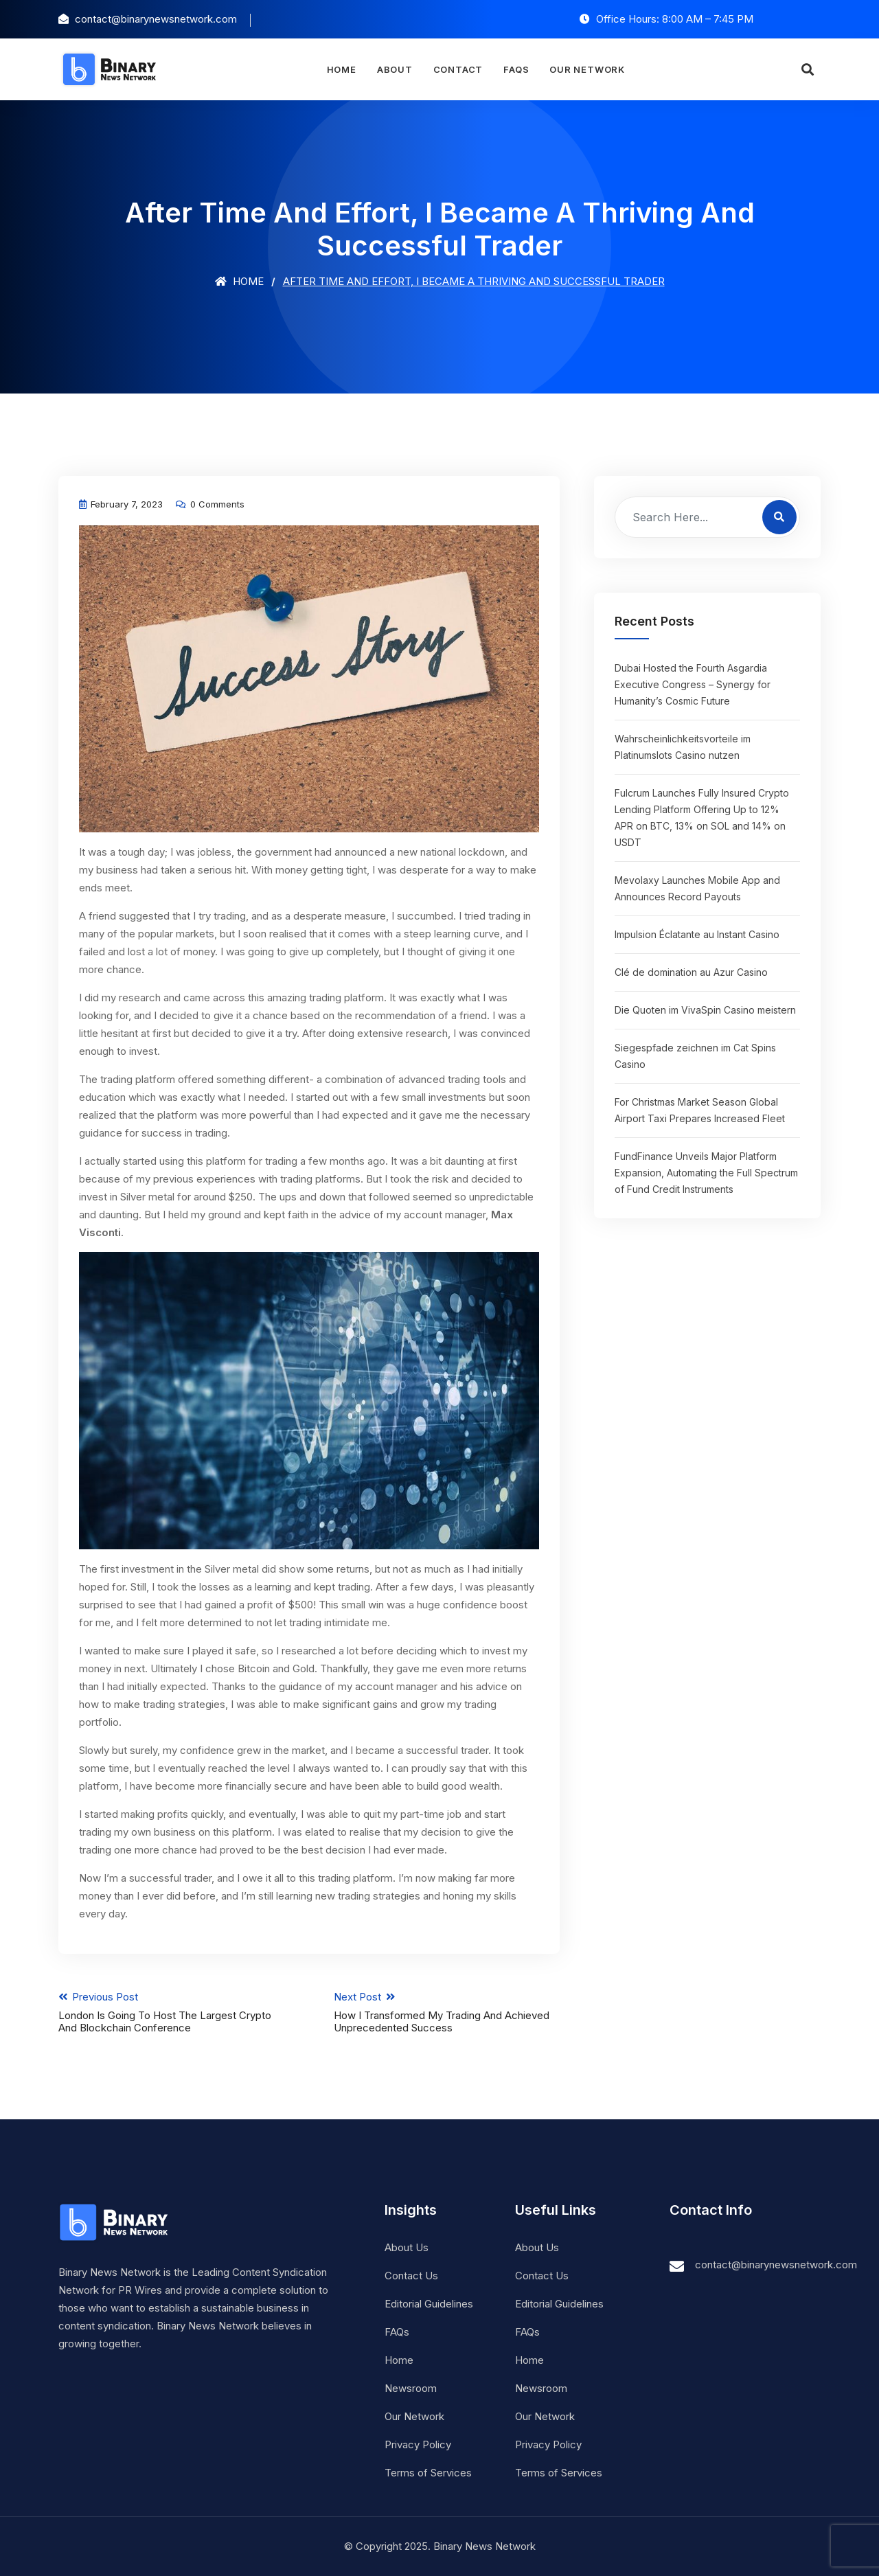 The height and width of the screenshot is (2576, 879). Describe the element at coordinates (341, 69) in the screenshot. I see `Home` at that location.